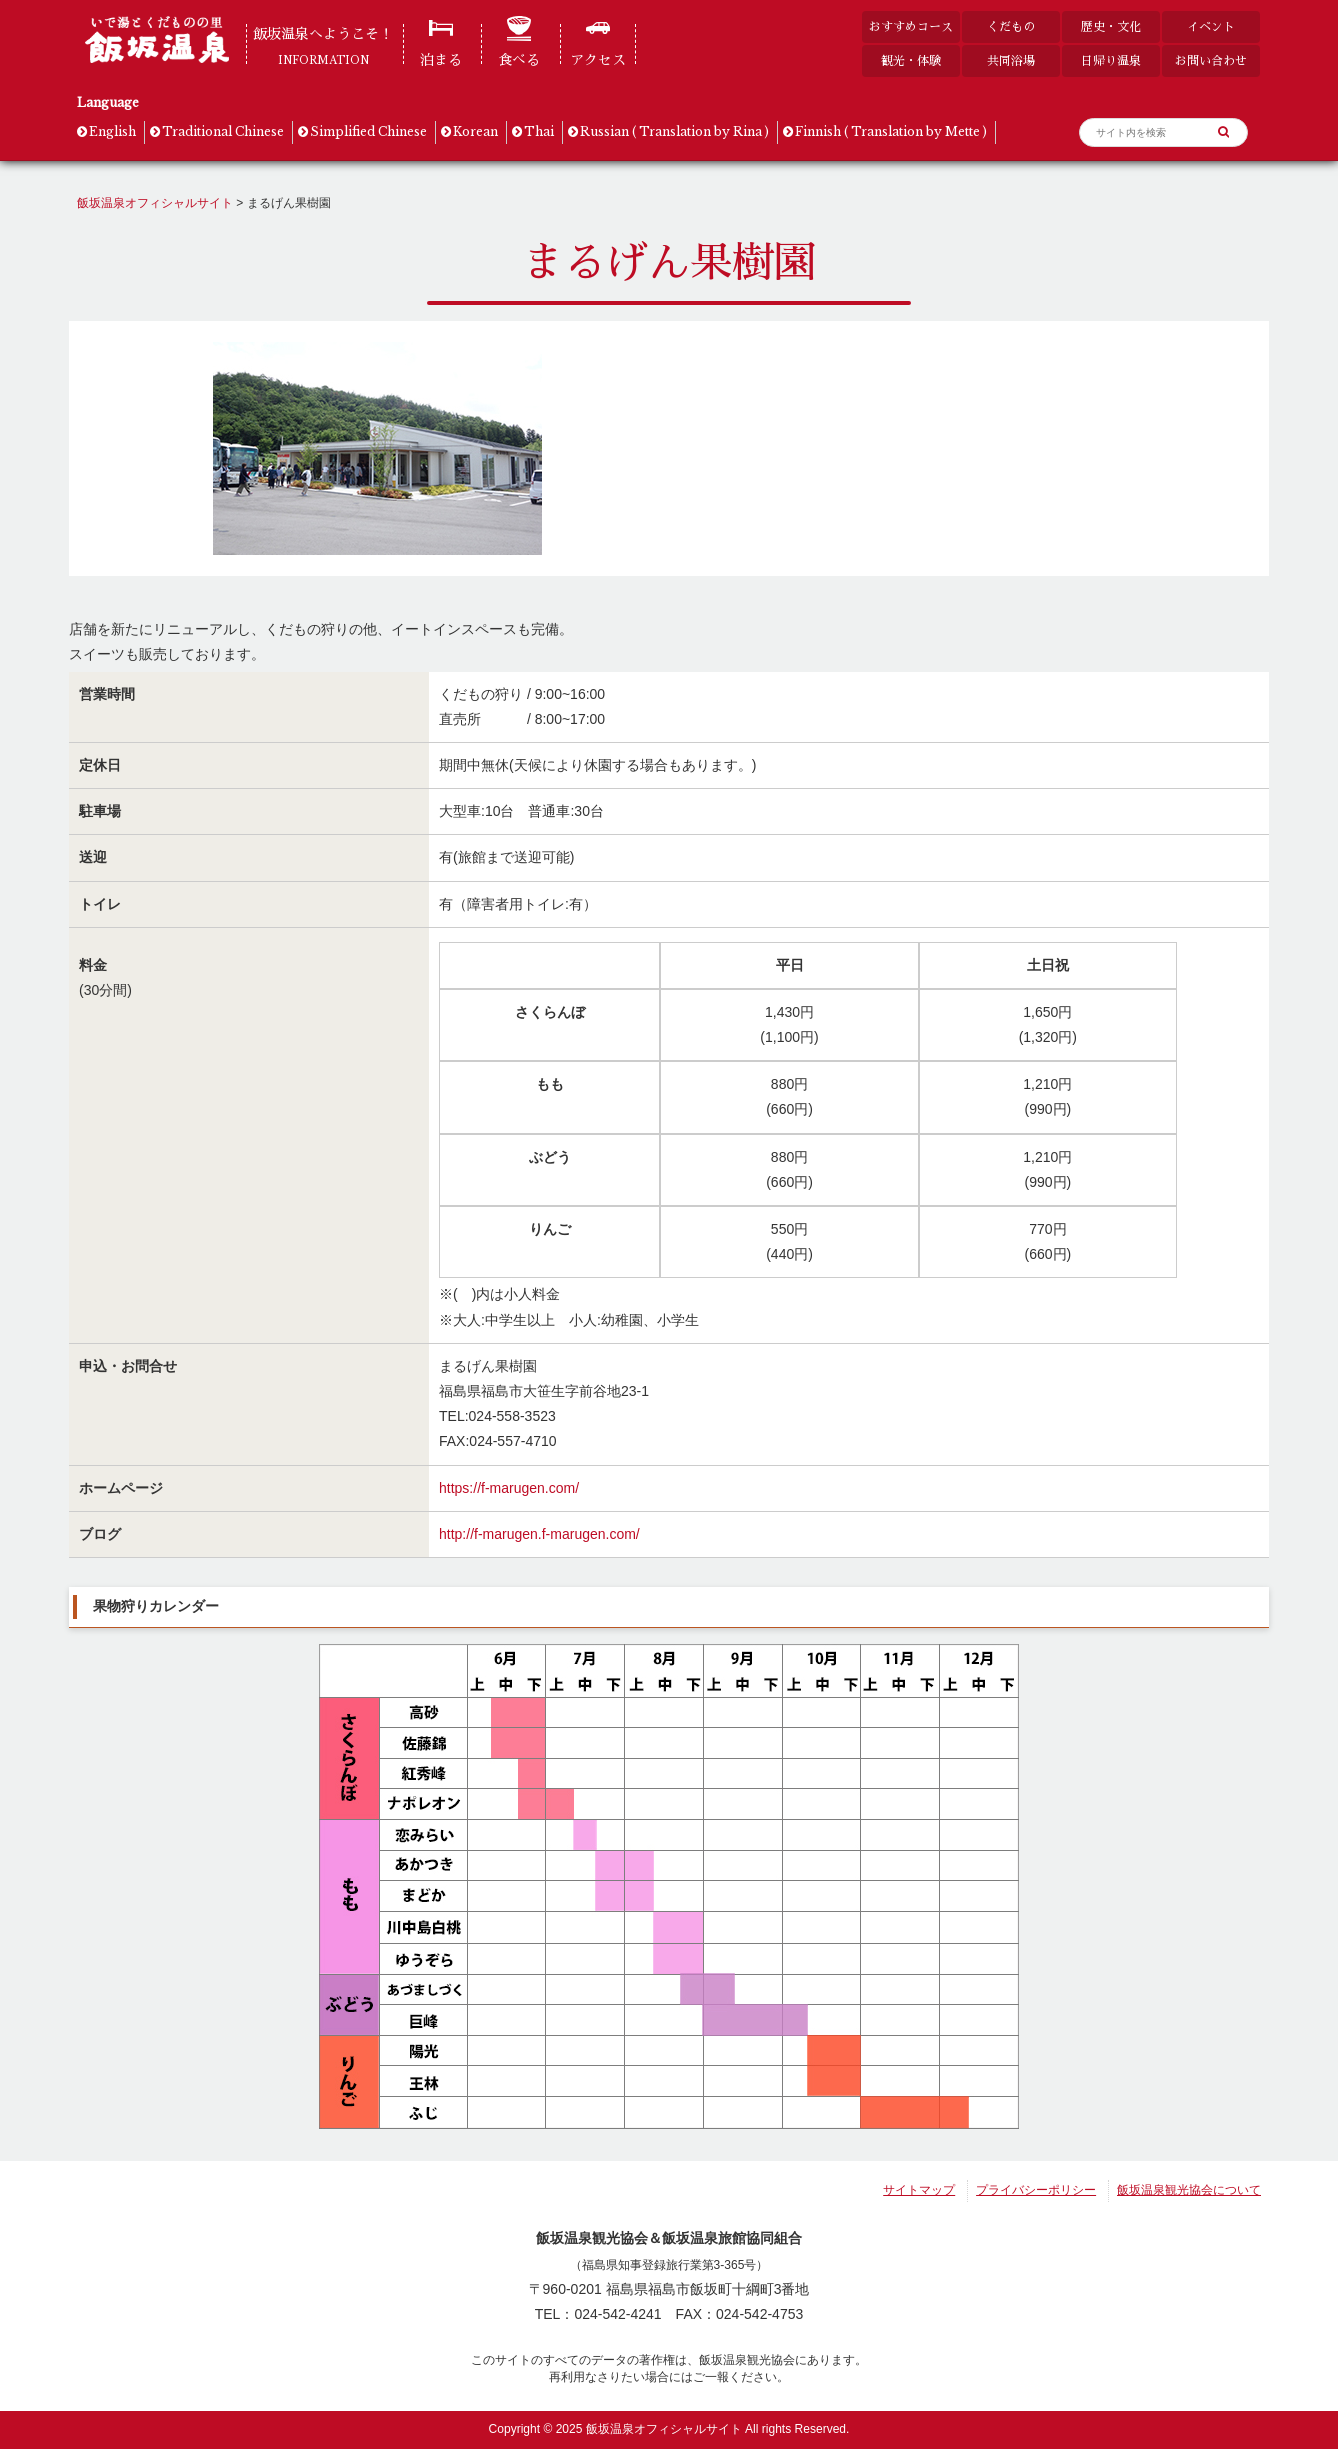 This screenshot has width=1338, height=2449. I want to click on http://f-marugen.f-marugen.com/, so click(539, 1534).